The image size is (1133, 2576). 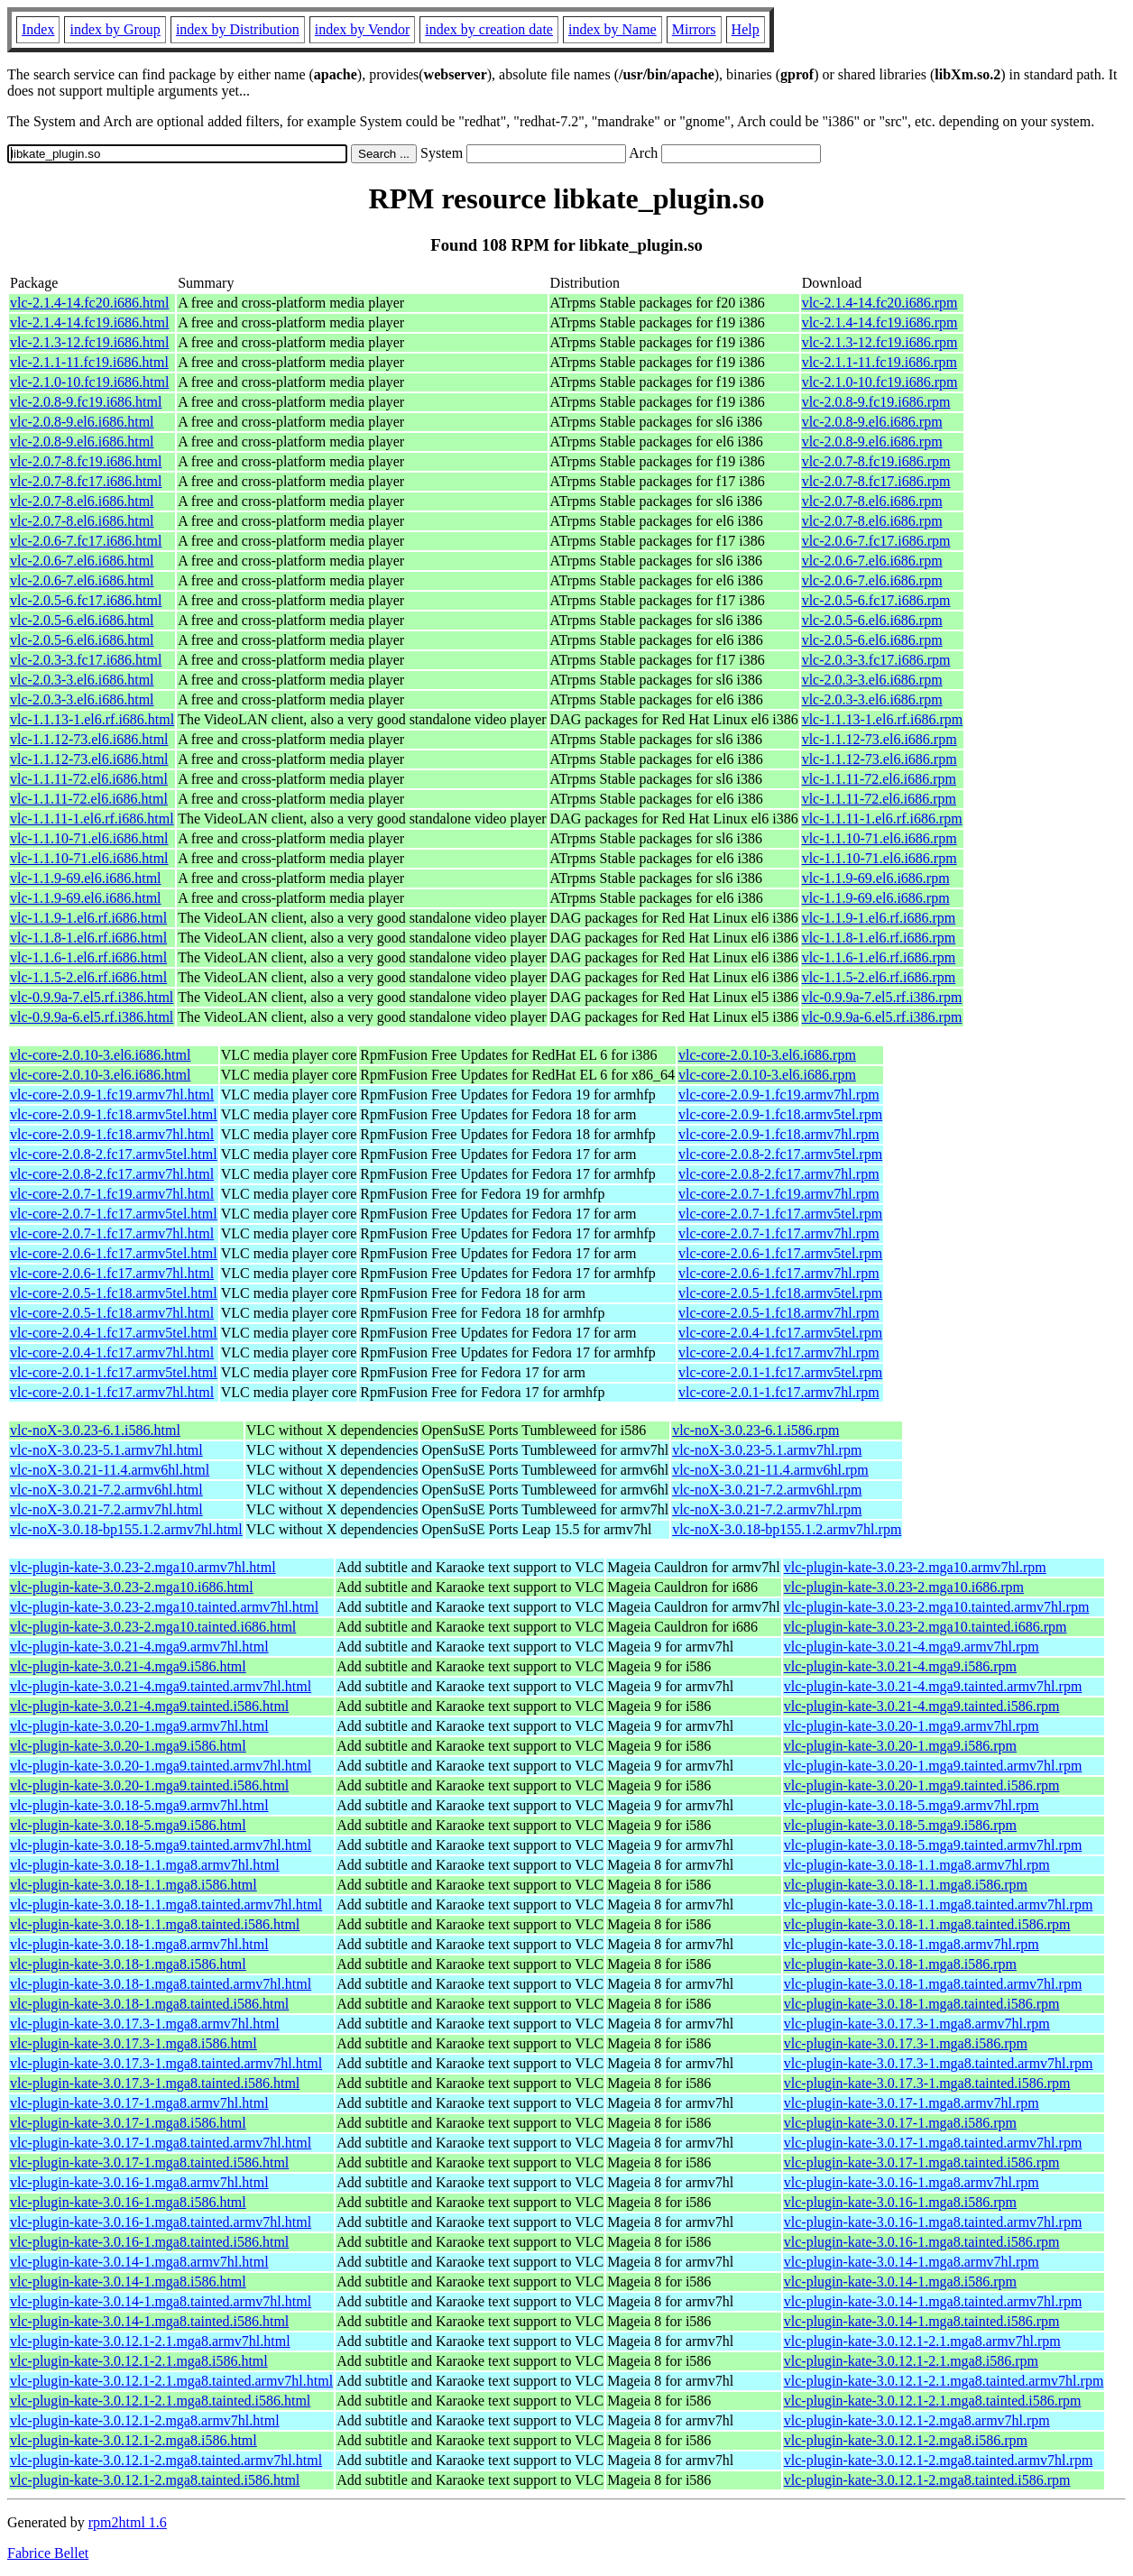 What do you see at coordinates (876, 461) in the screenshot?
I see `vlc-2.0.7-8.fc19.i686.rpm` at bounding box center [876, 461].